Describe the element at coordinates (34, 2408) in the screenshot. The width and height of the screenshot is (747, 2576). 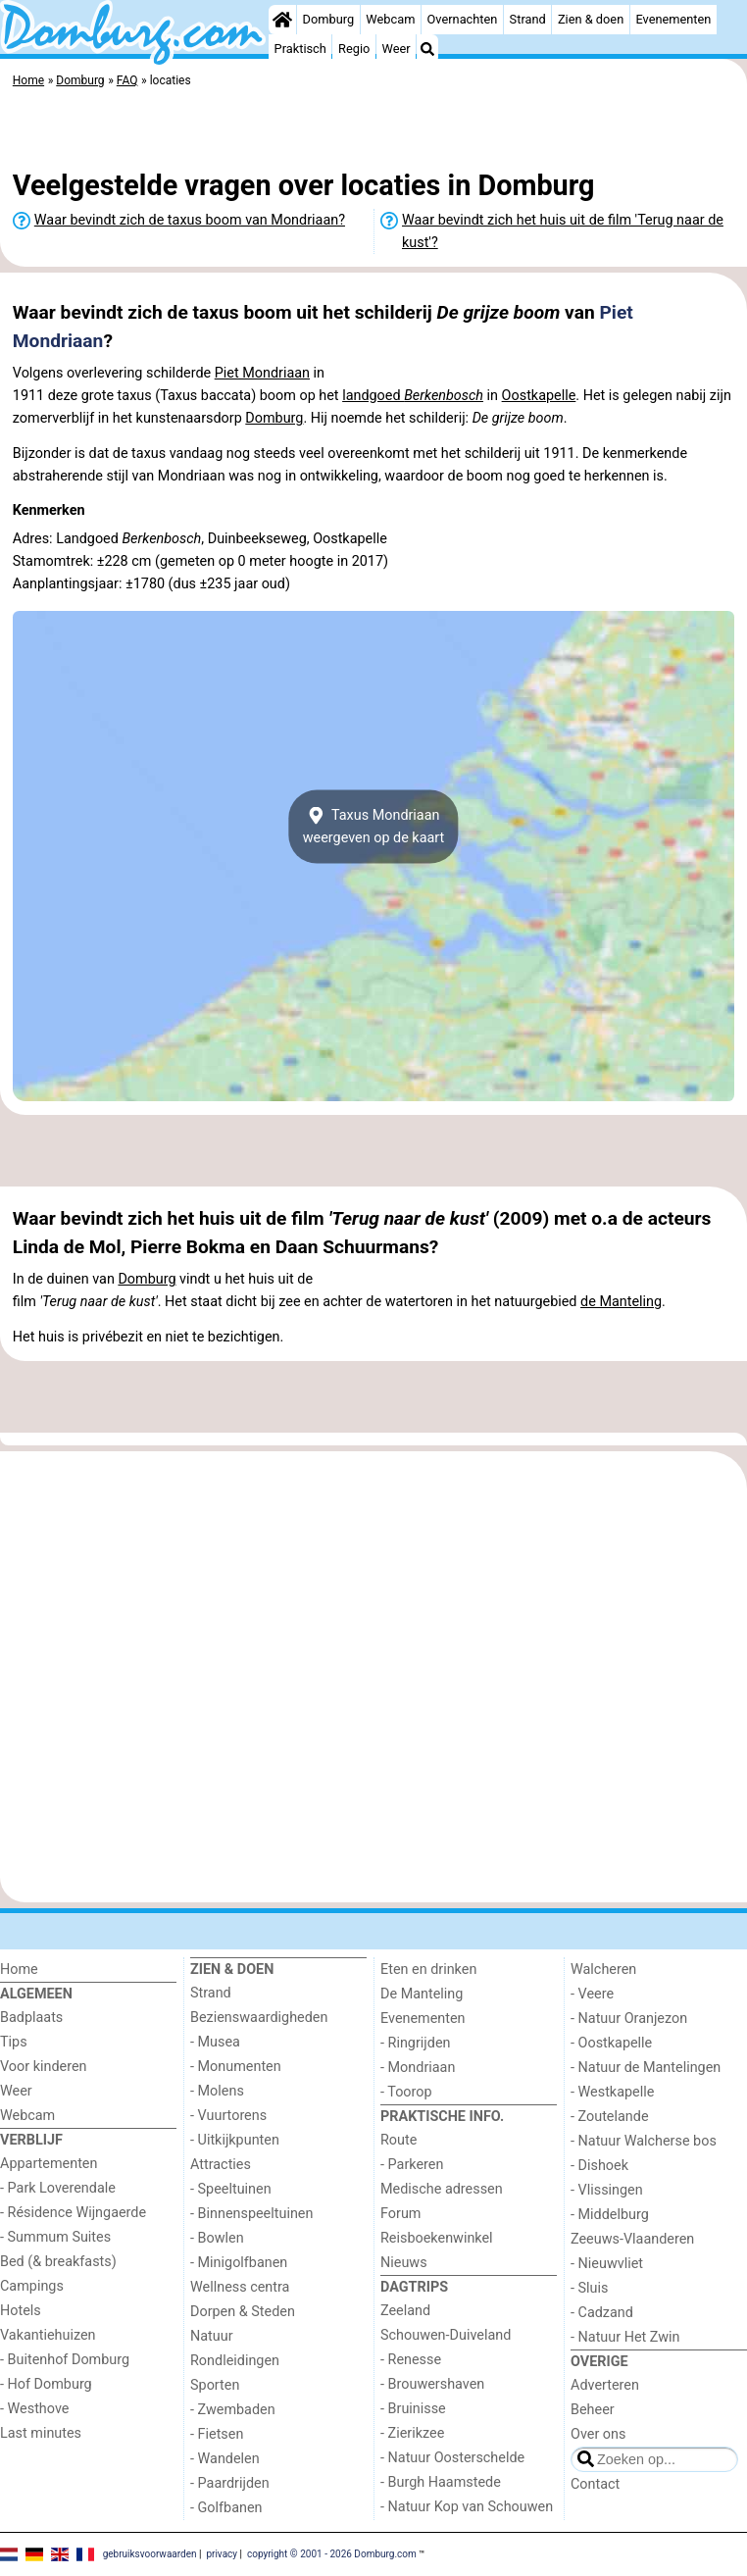
I see `- Westhove` at that location.